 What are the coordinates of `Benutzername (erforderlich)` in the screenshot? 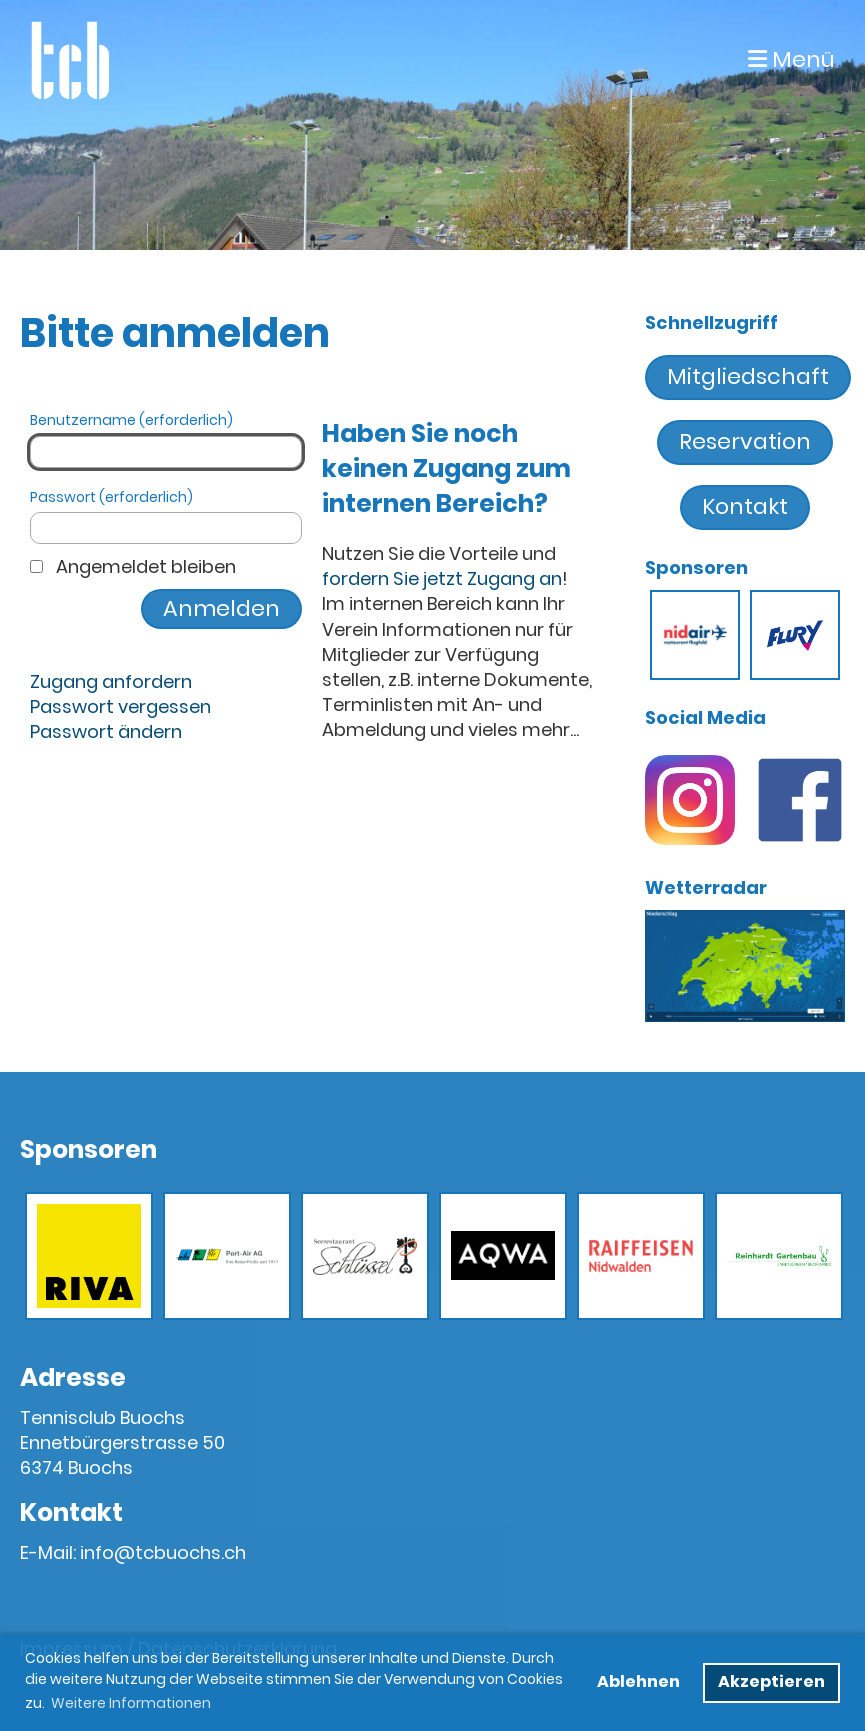 It's located at (166, 439).